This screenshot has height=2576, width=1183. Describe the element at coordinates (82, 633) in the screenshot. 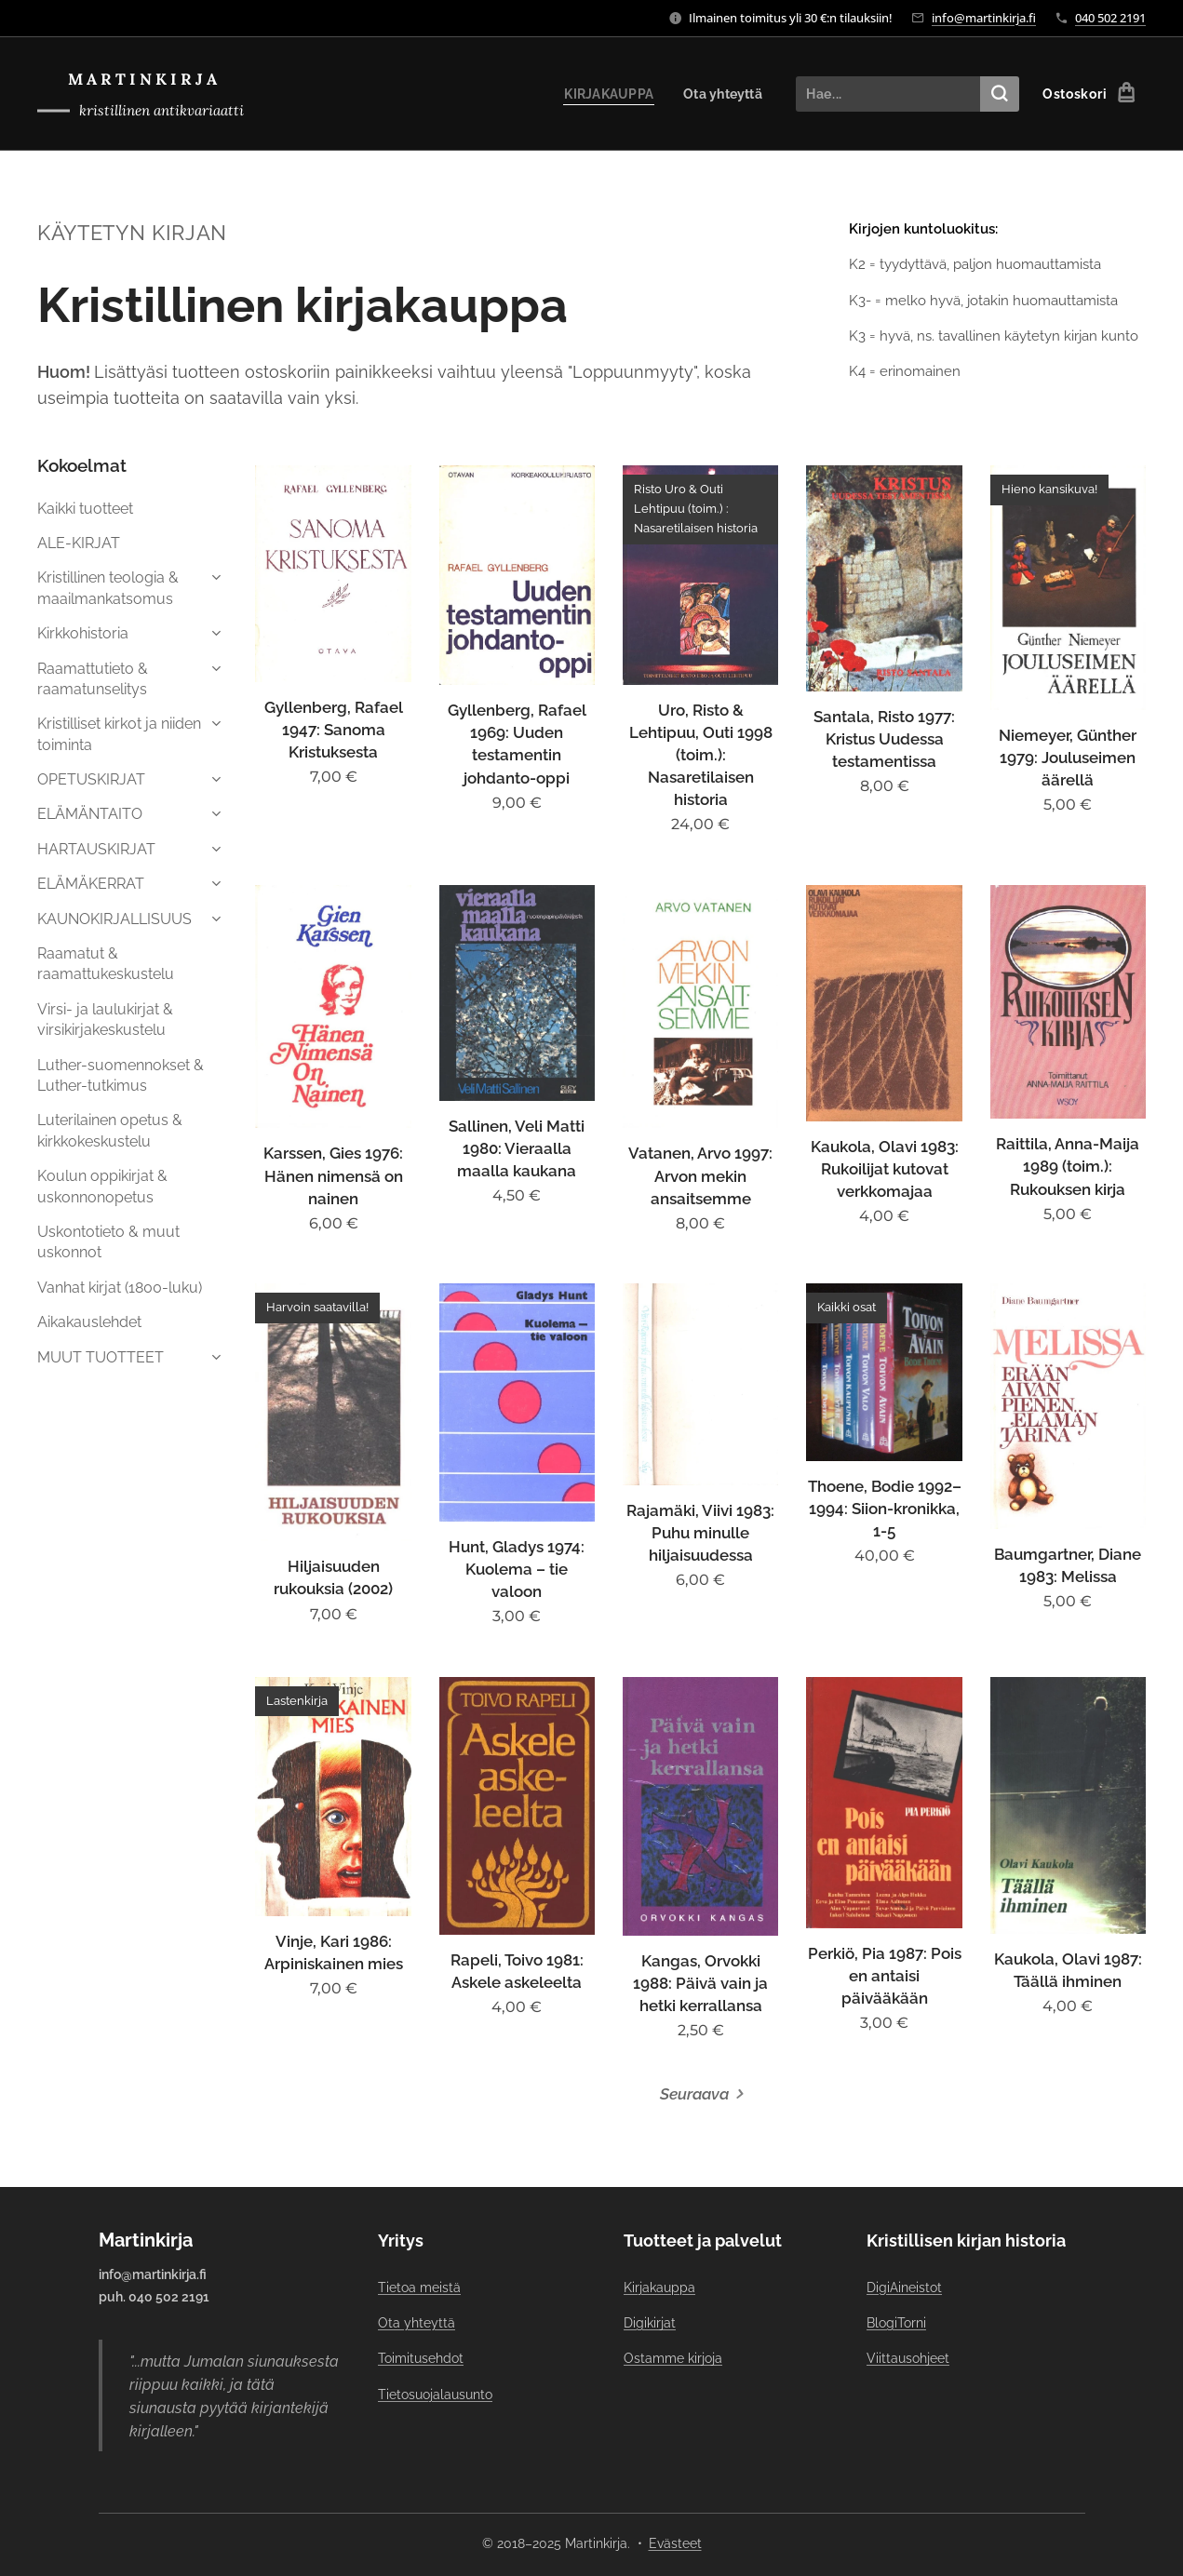

I see `Kirkkohistoria` at that location.